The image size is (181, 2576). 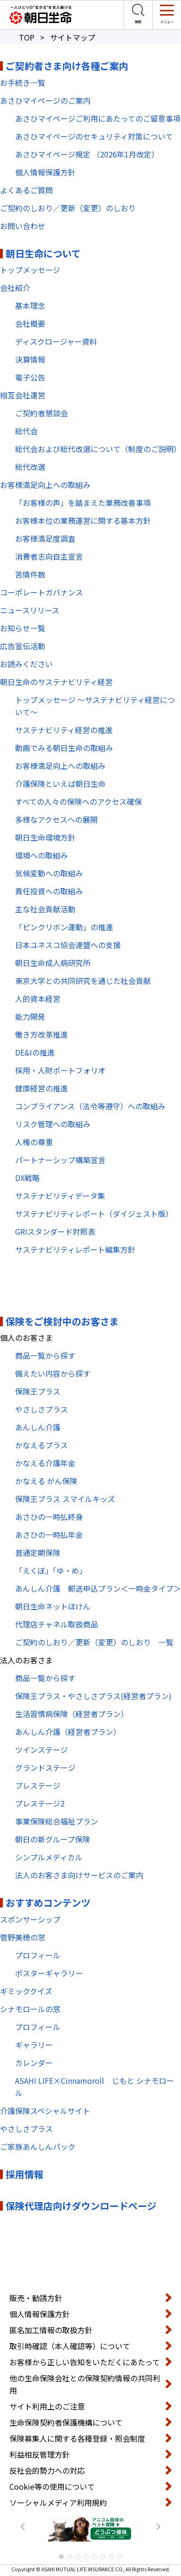 What do you see at coordinates (41, 855) in the screenshot?
I see `環境への取組み` at bounding box center [41, 855].